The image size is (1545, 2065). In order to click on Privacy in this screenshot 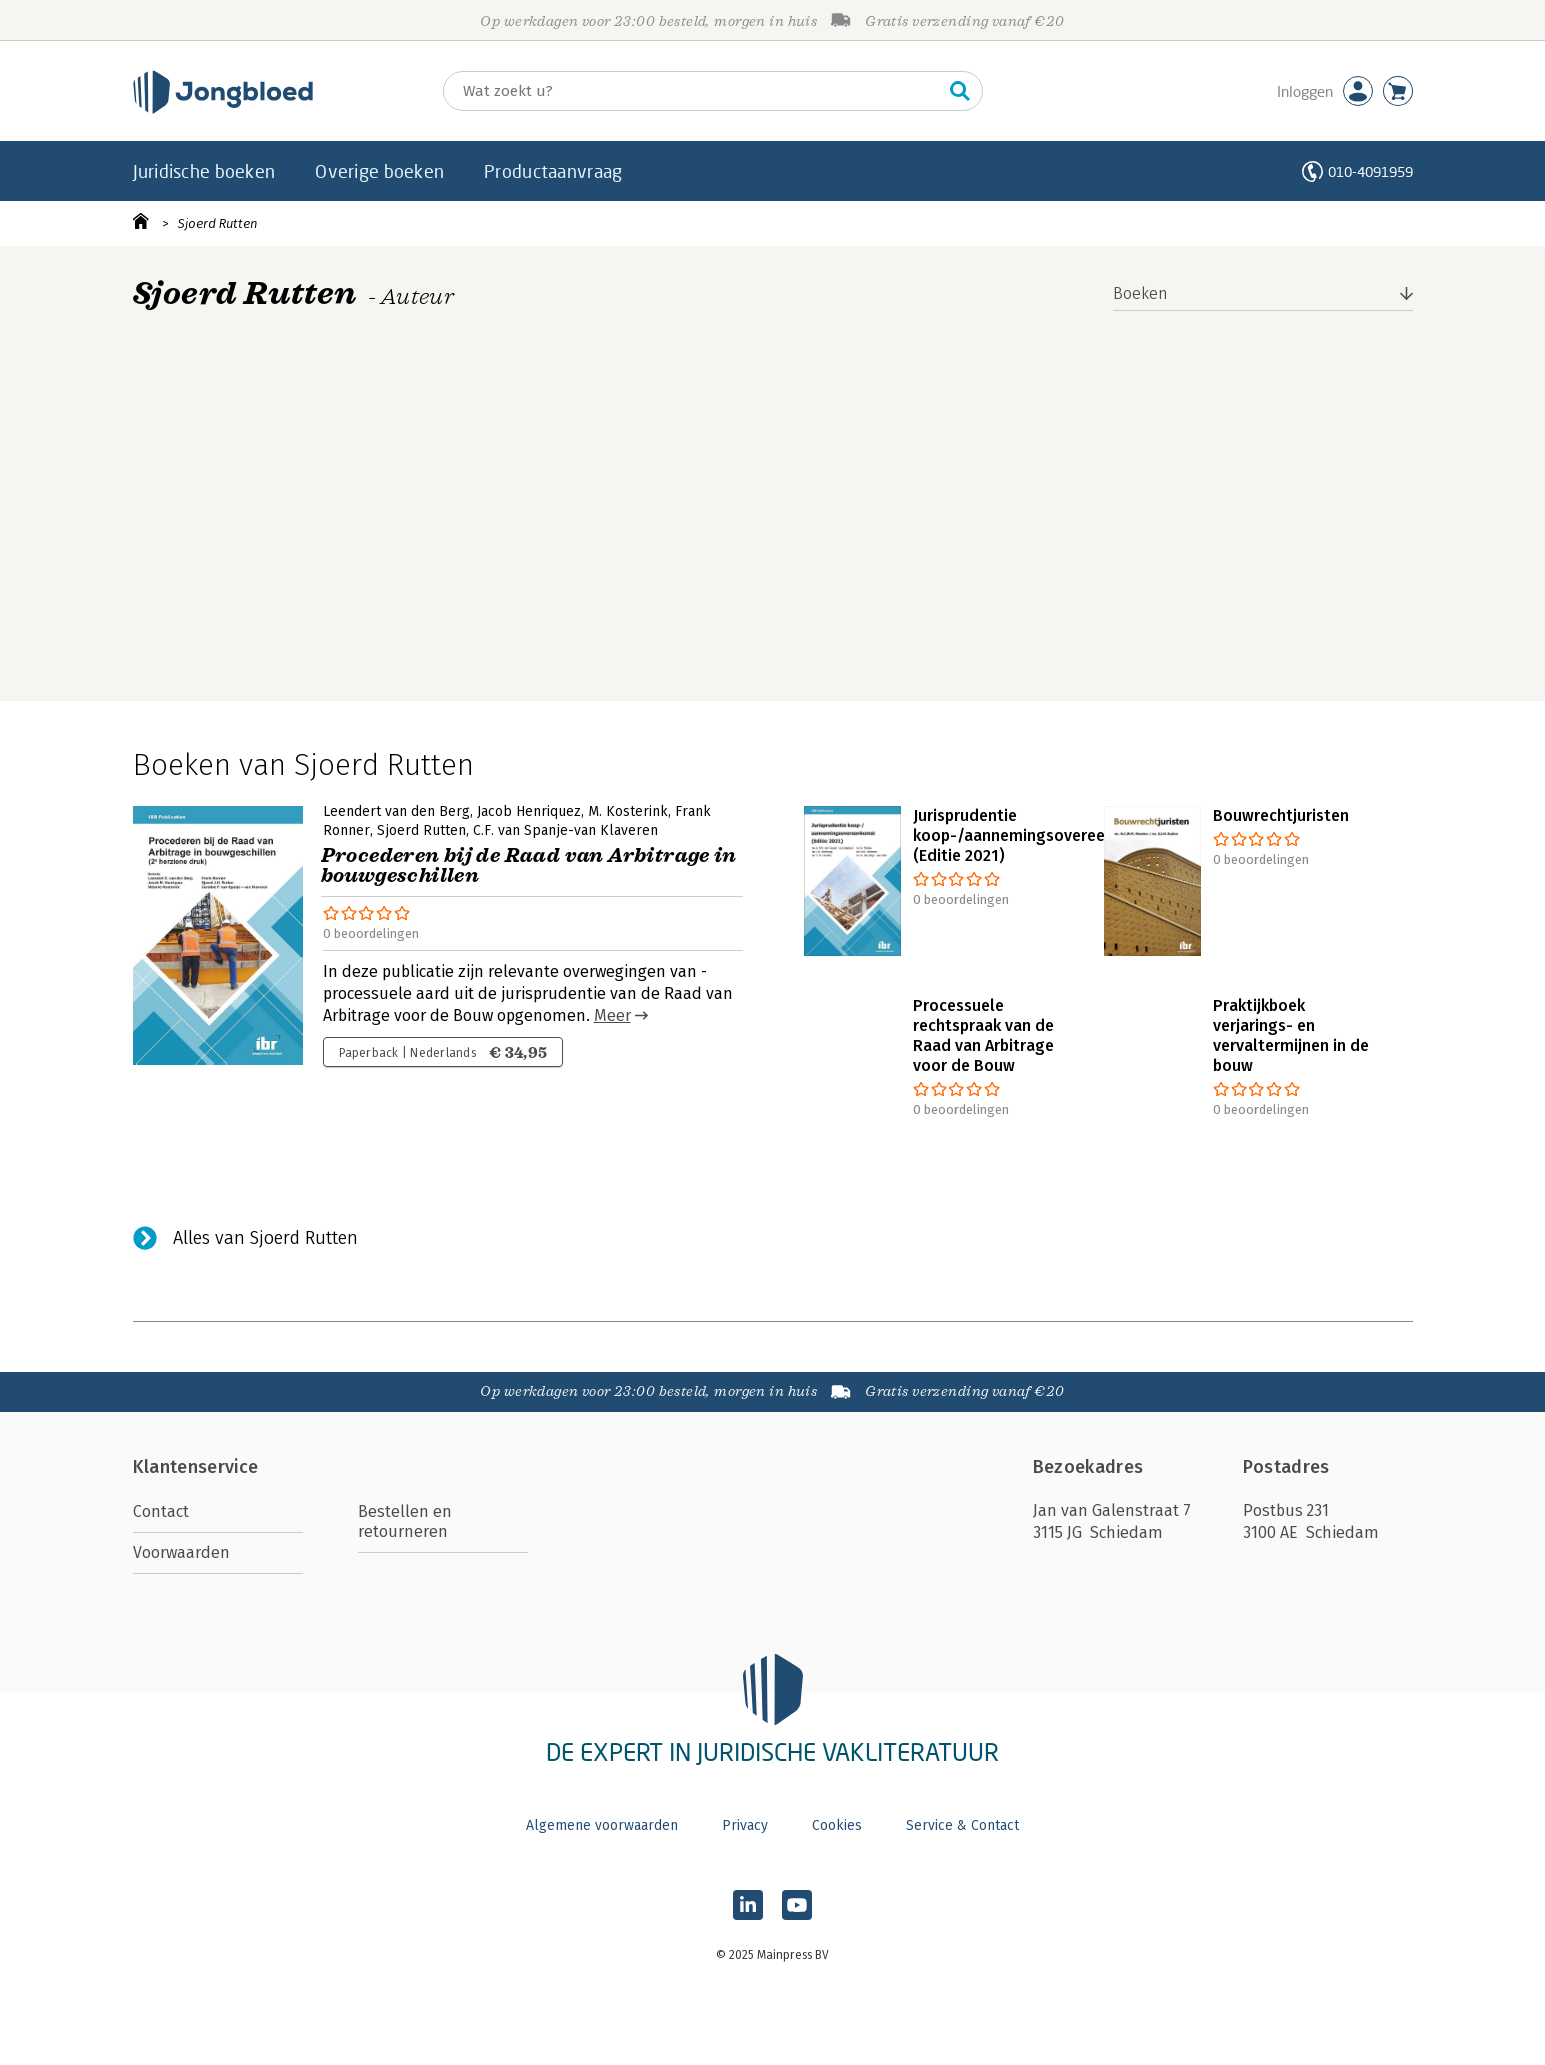, I will do `click(745, 1825)`.